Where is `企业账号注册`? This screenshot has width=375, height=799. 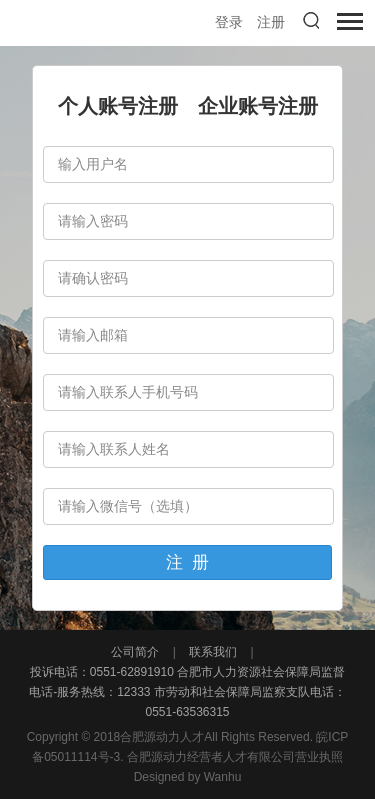
企业账号注册 is located at coordinates (258, 106).